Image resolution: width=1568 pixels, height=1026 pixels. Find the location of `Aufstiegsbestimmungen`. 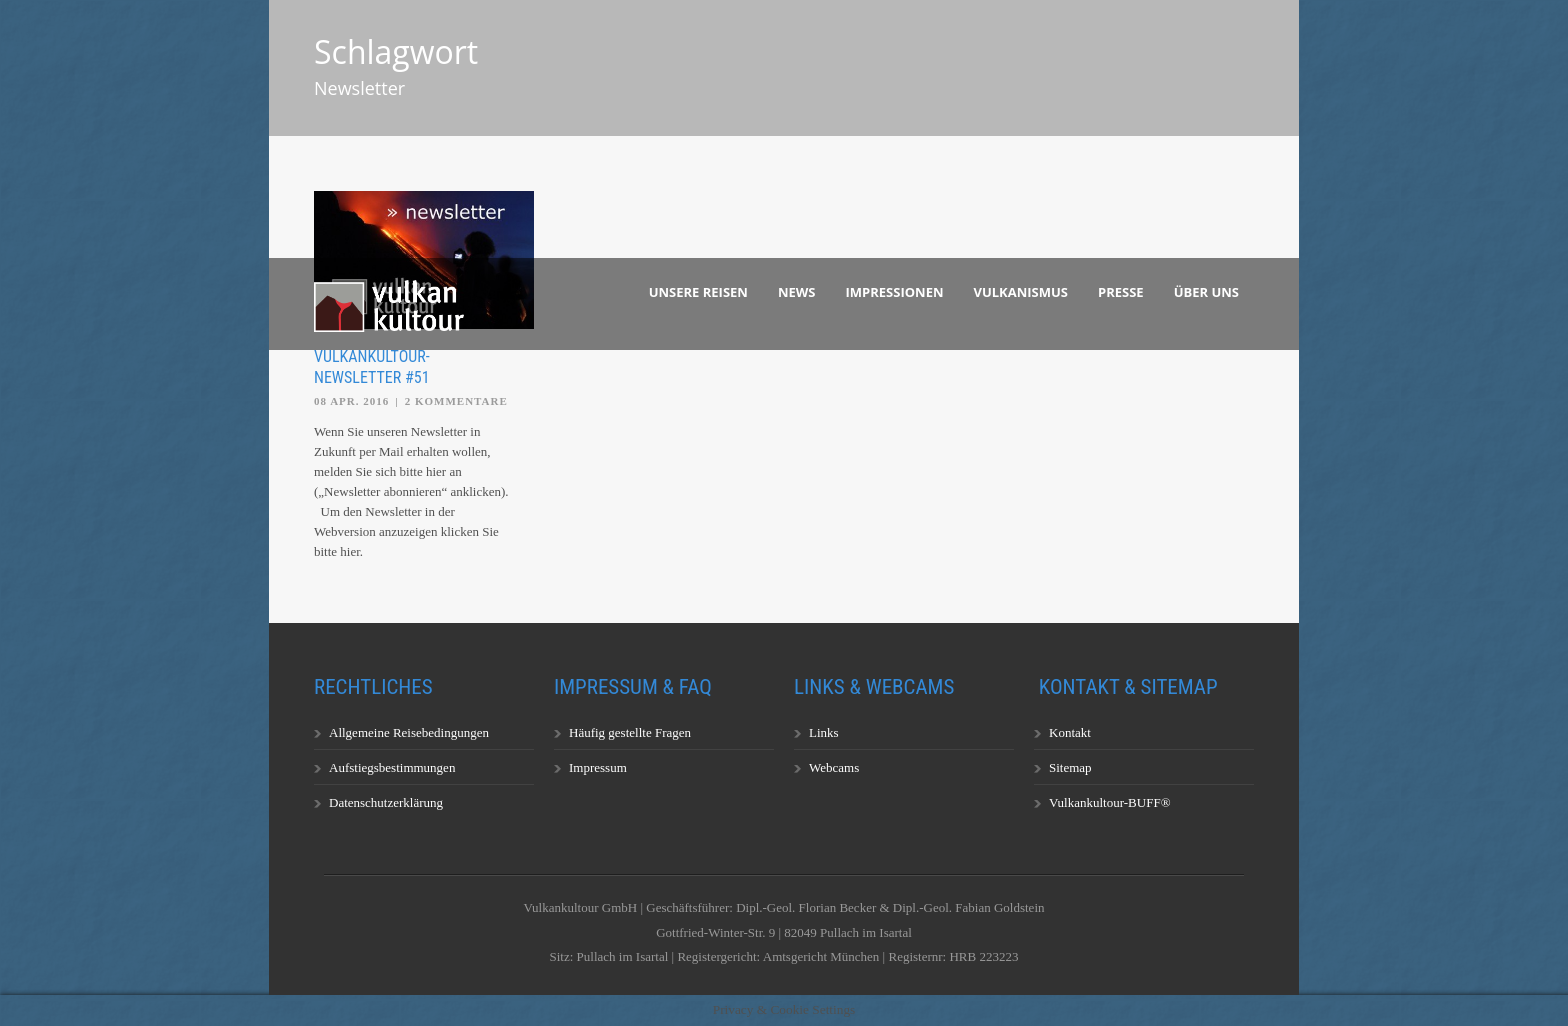

Aufstiegsbestimmungen is located at coordinates (392, 767).